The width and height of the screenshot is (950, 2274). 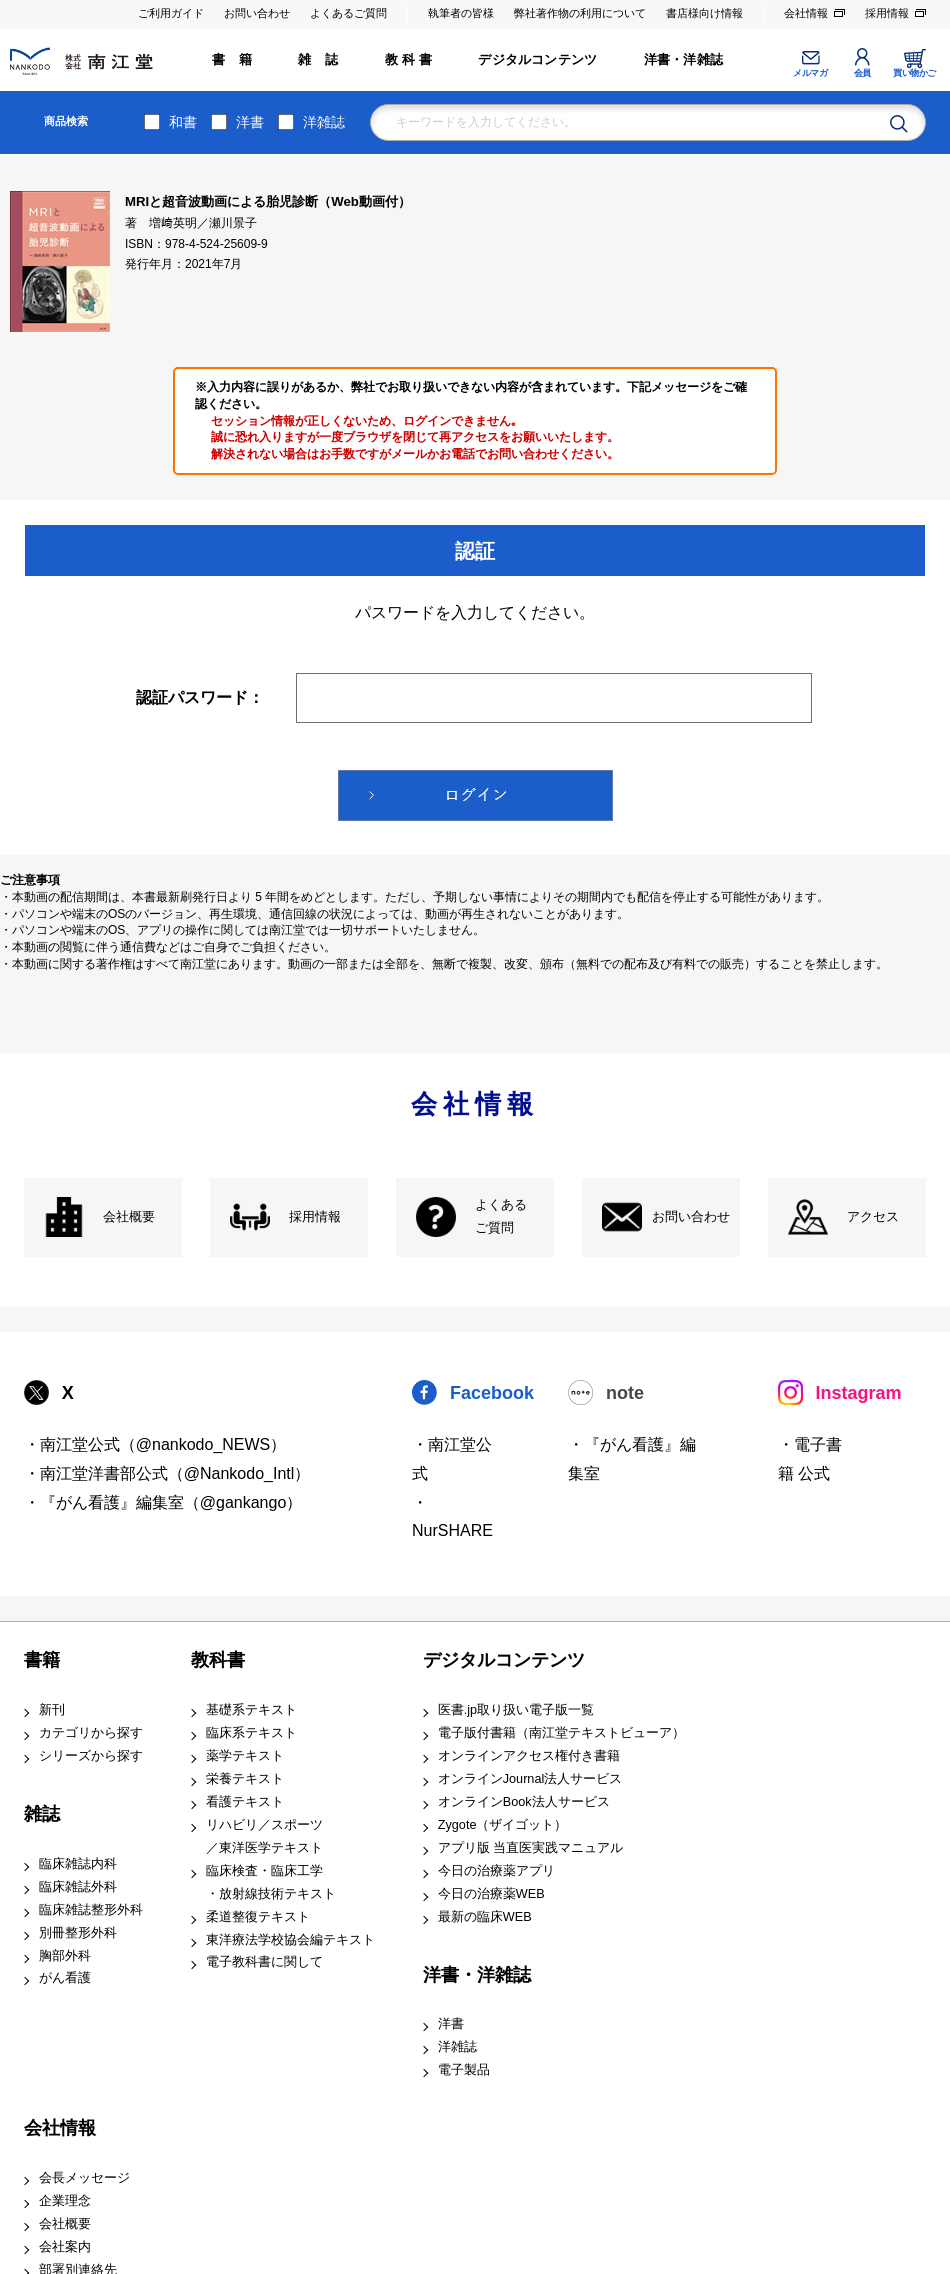 What do you see at coordinates (218, 1660) in the screenshot?
I see `教科書` at bounding box center [218, 1660].